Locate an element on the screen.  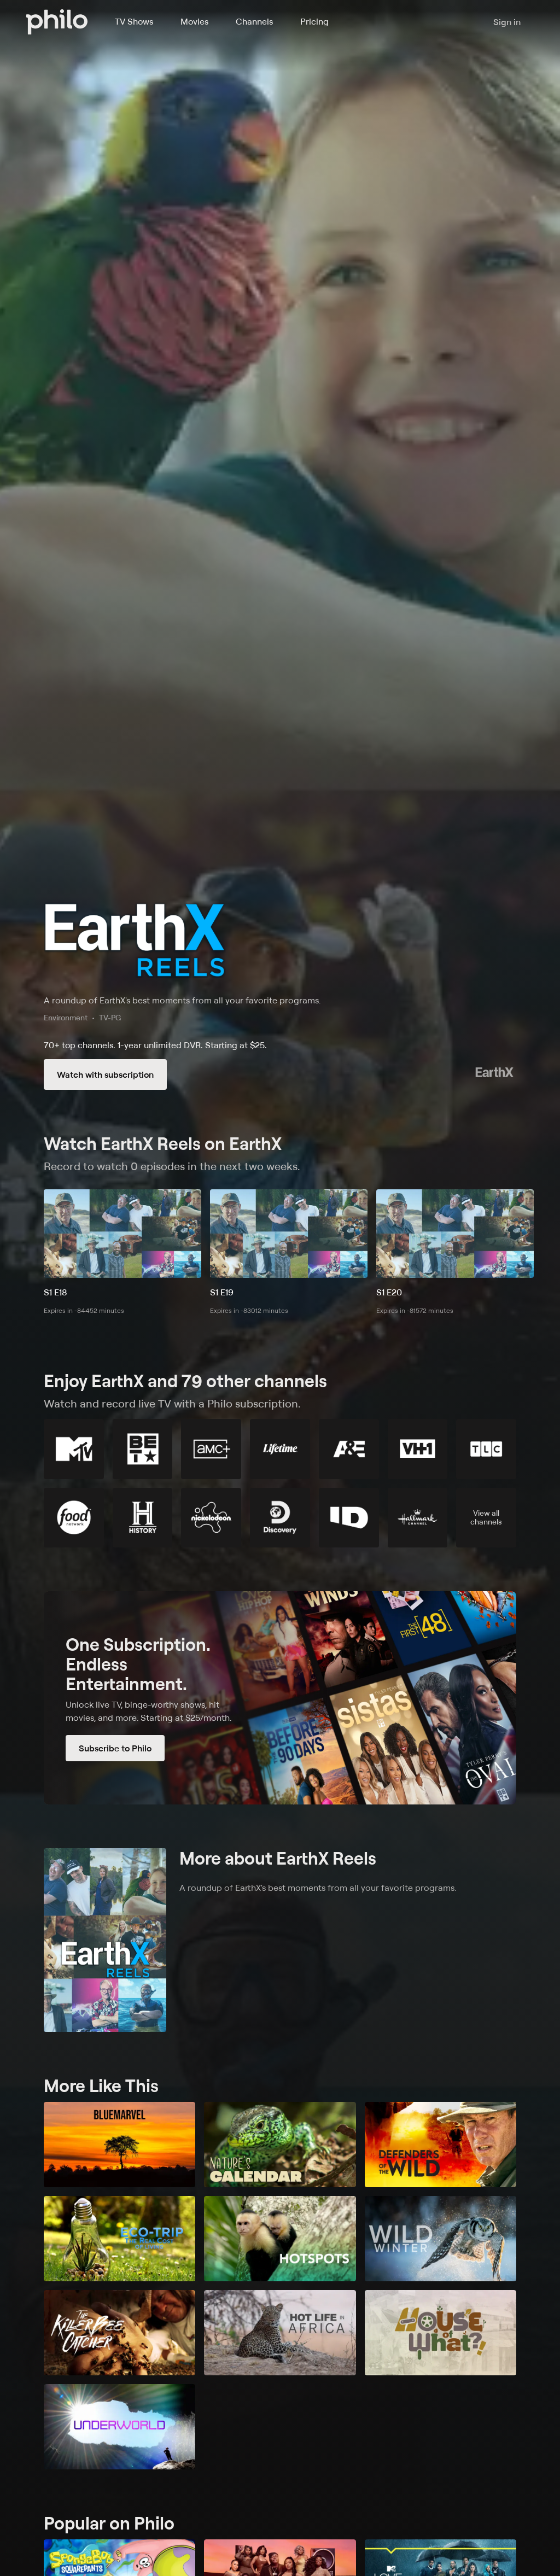
S1 E18 is located at coordinates (55, 1292).